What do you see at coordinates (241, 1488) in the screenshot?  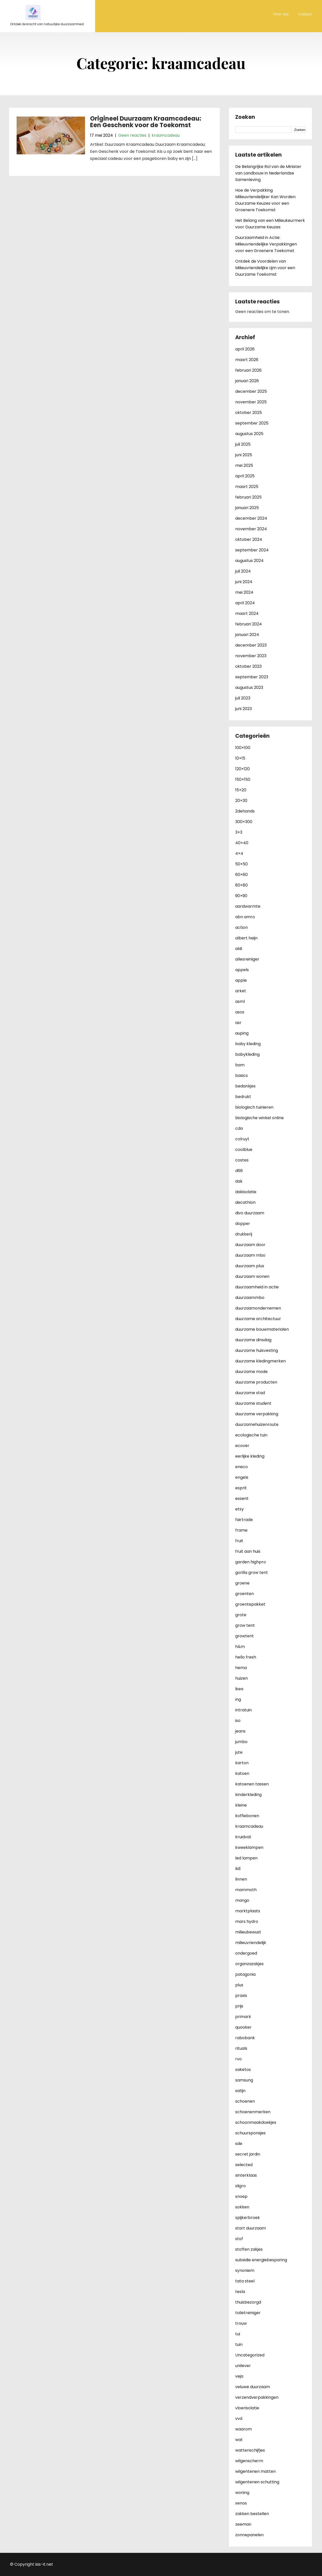 I see `esprit` at bounding box center [241, 1488].